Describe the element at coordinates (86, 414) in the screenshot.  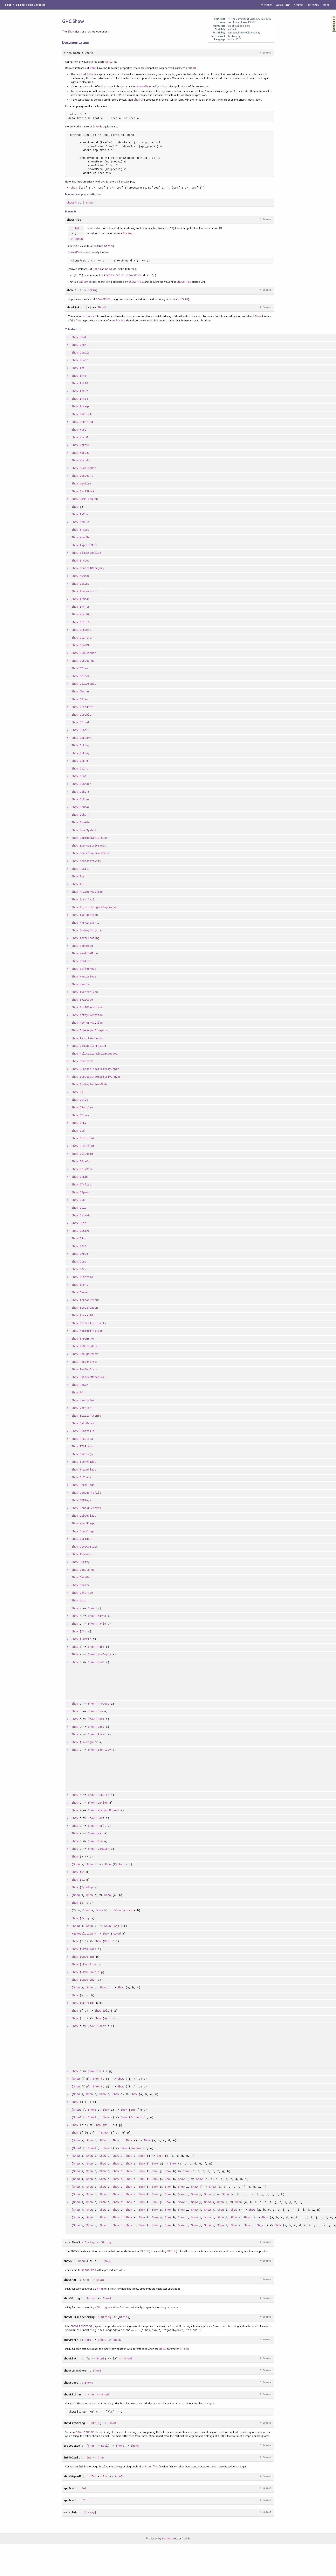
I see `Natural` at that location.